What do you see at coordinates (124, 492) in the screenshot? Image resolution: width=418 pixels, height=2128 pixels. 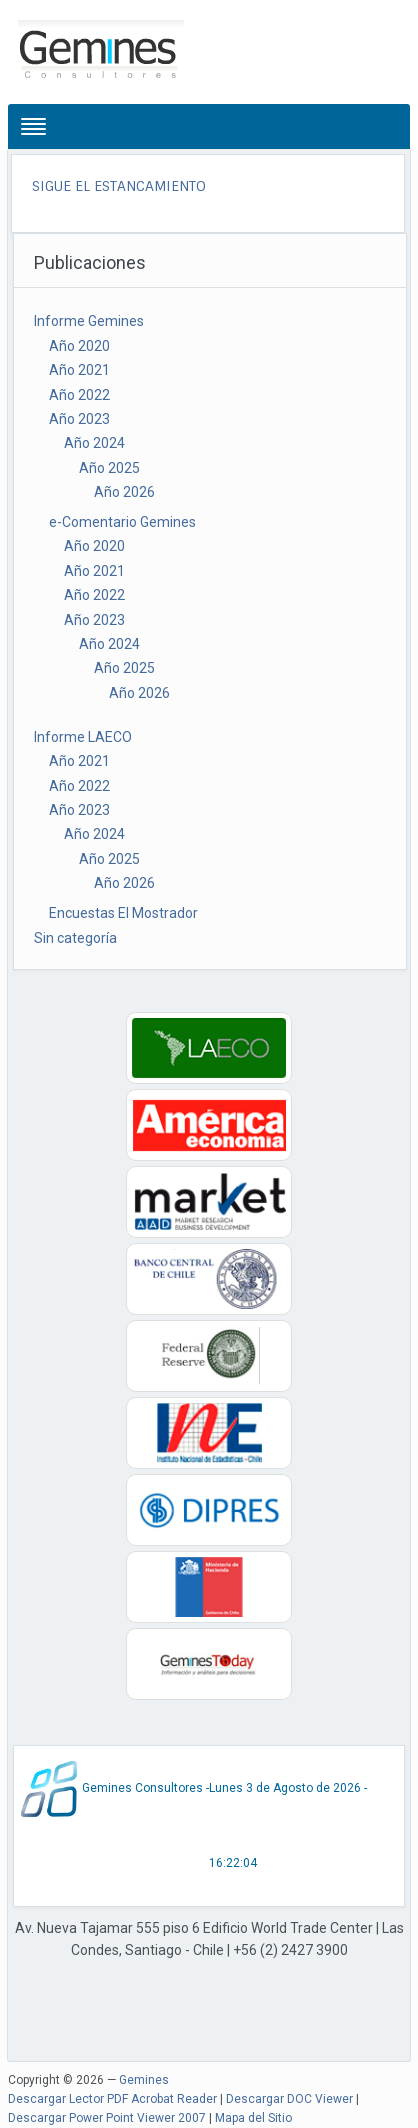 I see `Año 2026` at bounding box center [124, 492].